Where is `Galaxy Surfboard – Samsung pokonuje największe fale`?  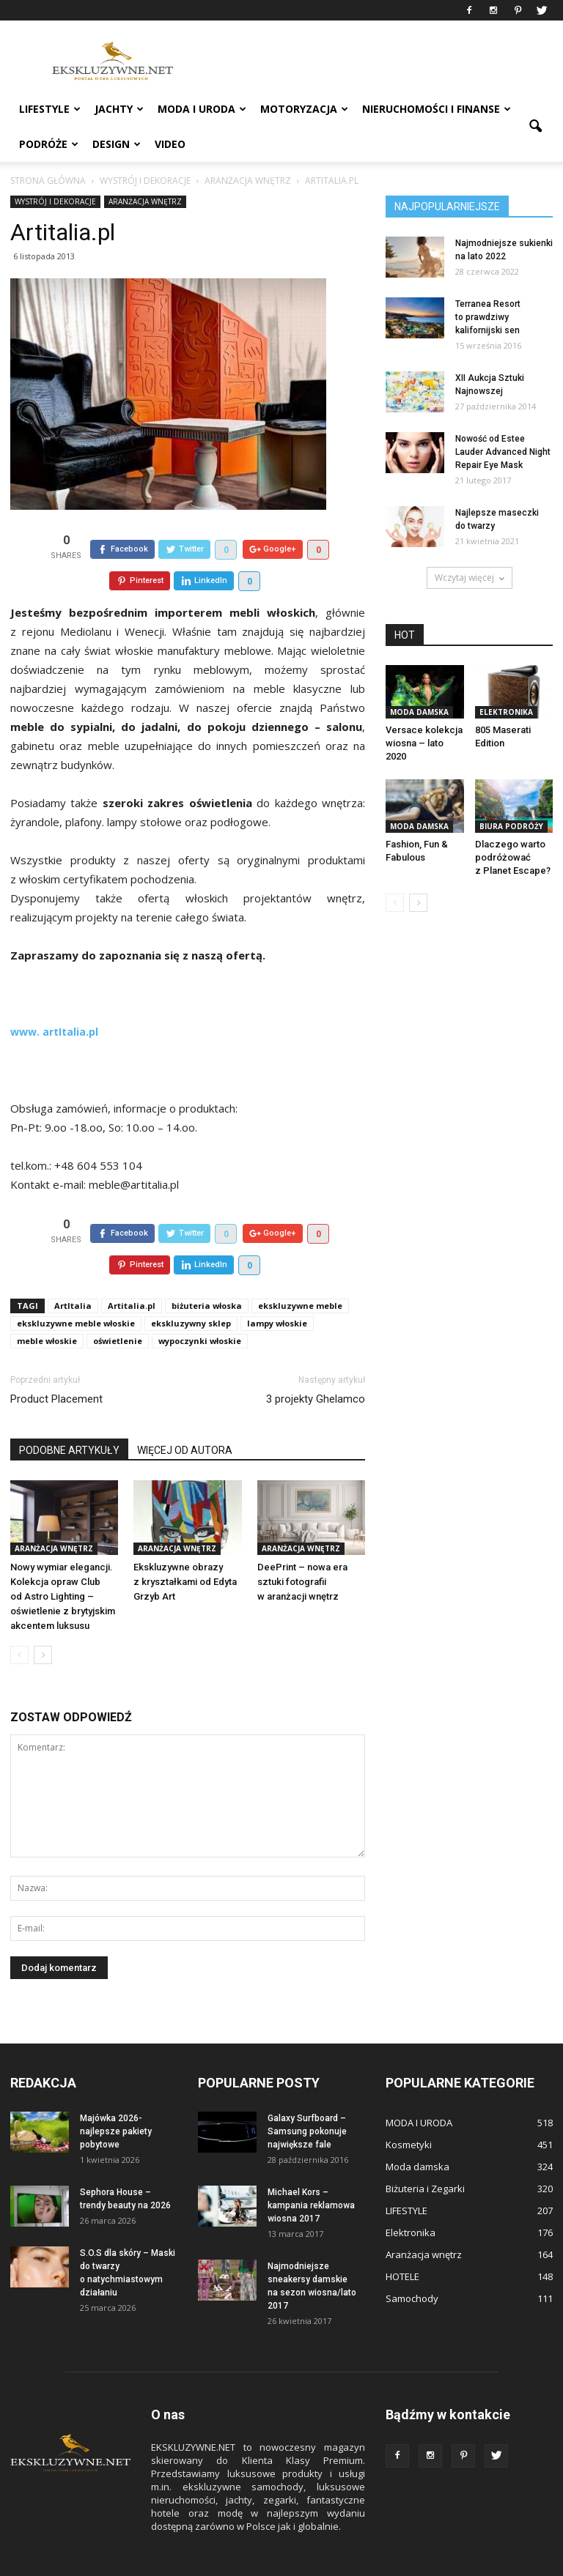
Galaxy Surfboard – Samsung pokonuje największe fale is located at coordinates (307, 2097).